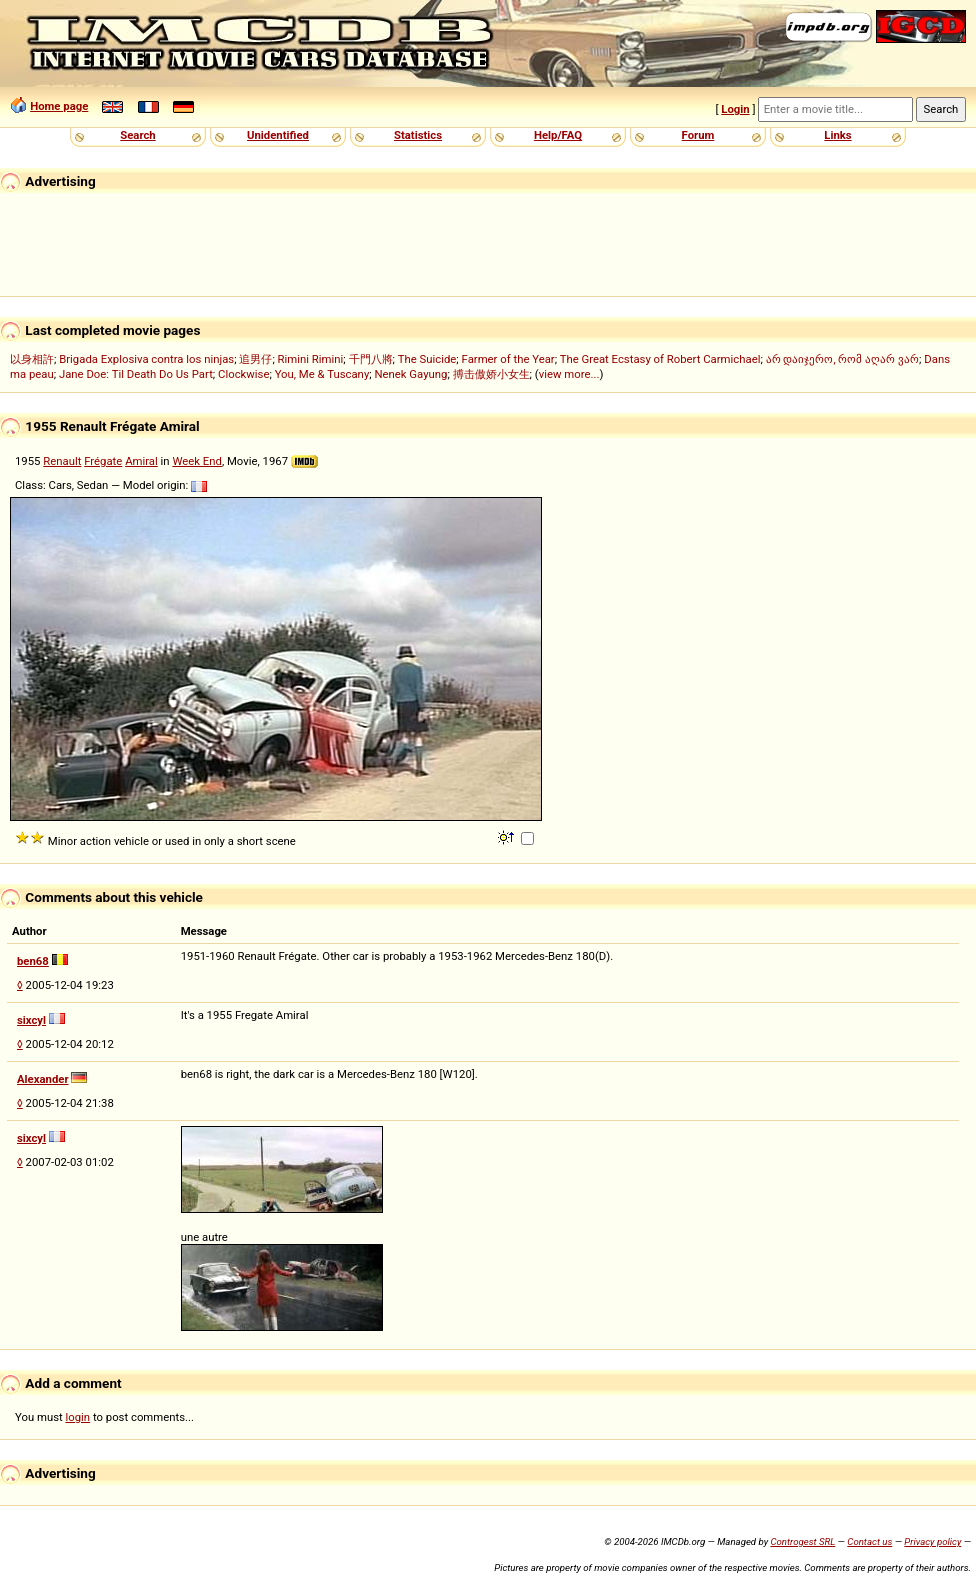 The width and height of the screenshot is (976, 1578). Describe the element at coordinates (278, 135) in the screenshot. I see `Unidentified` at that location.